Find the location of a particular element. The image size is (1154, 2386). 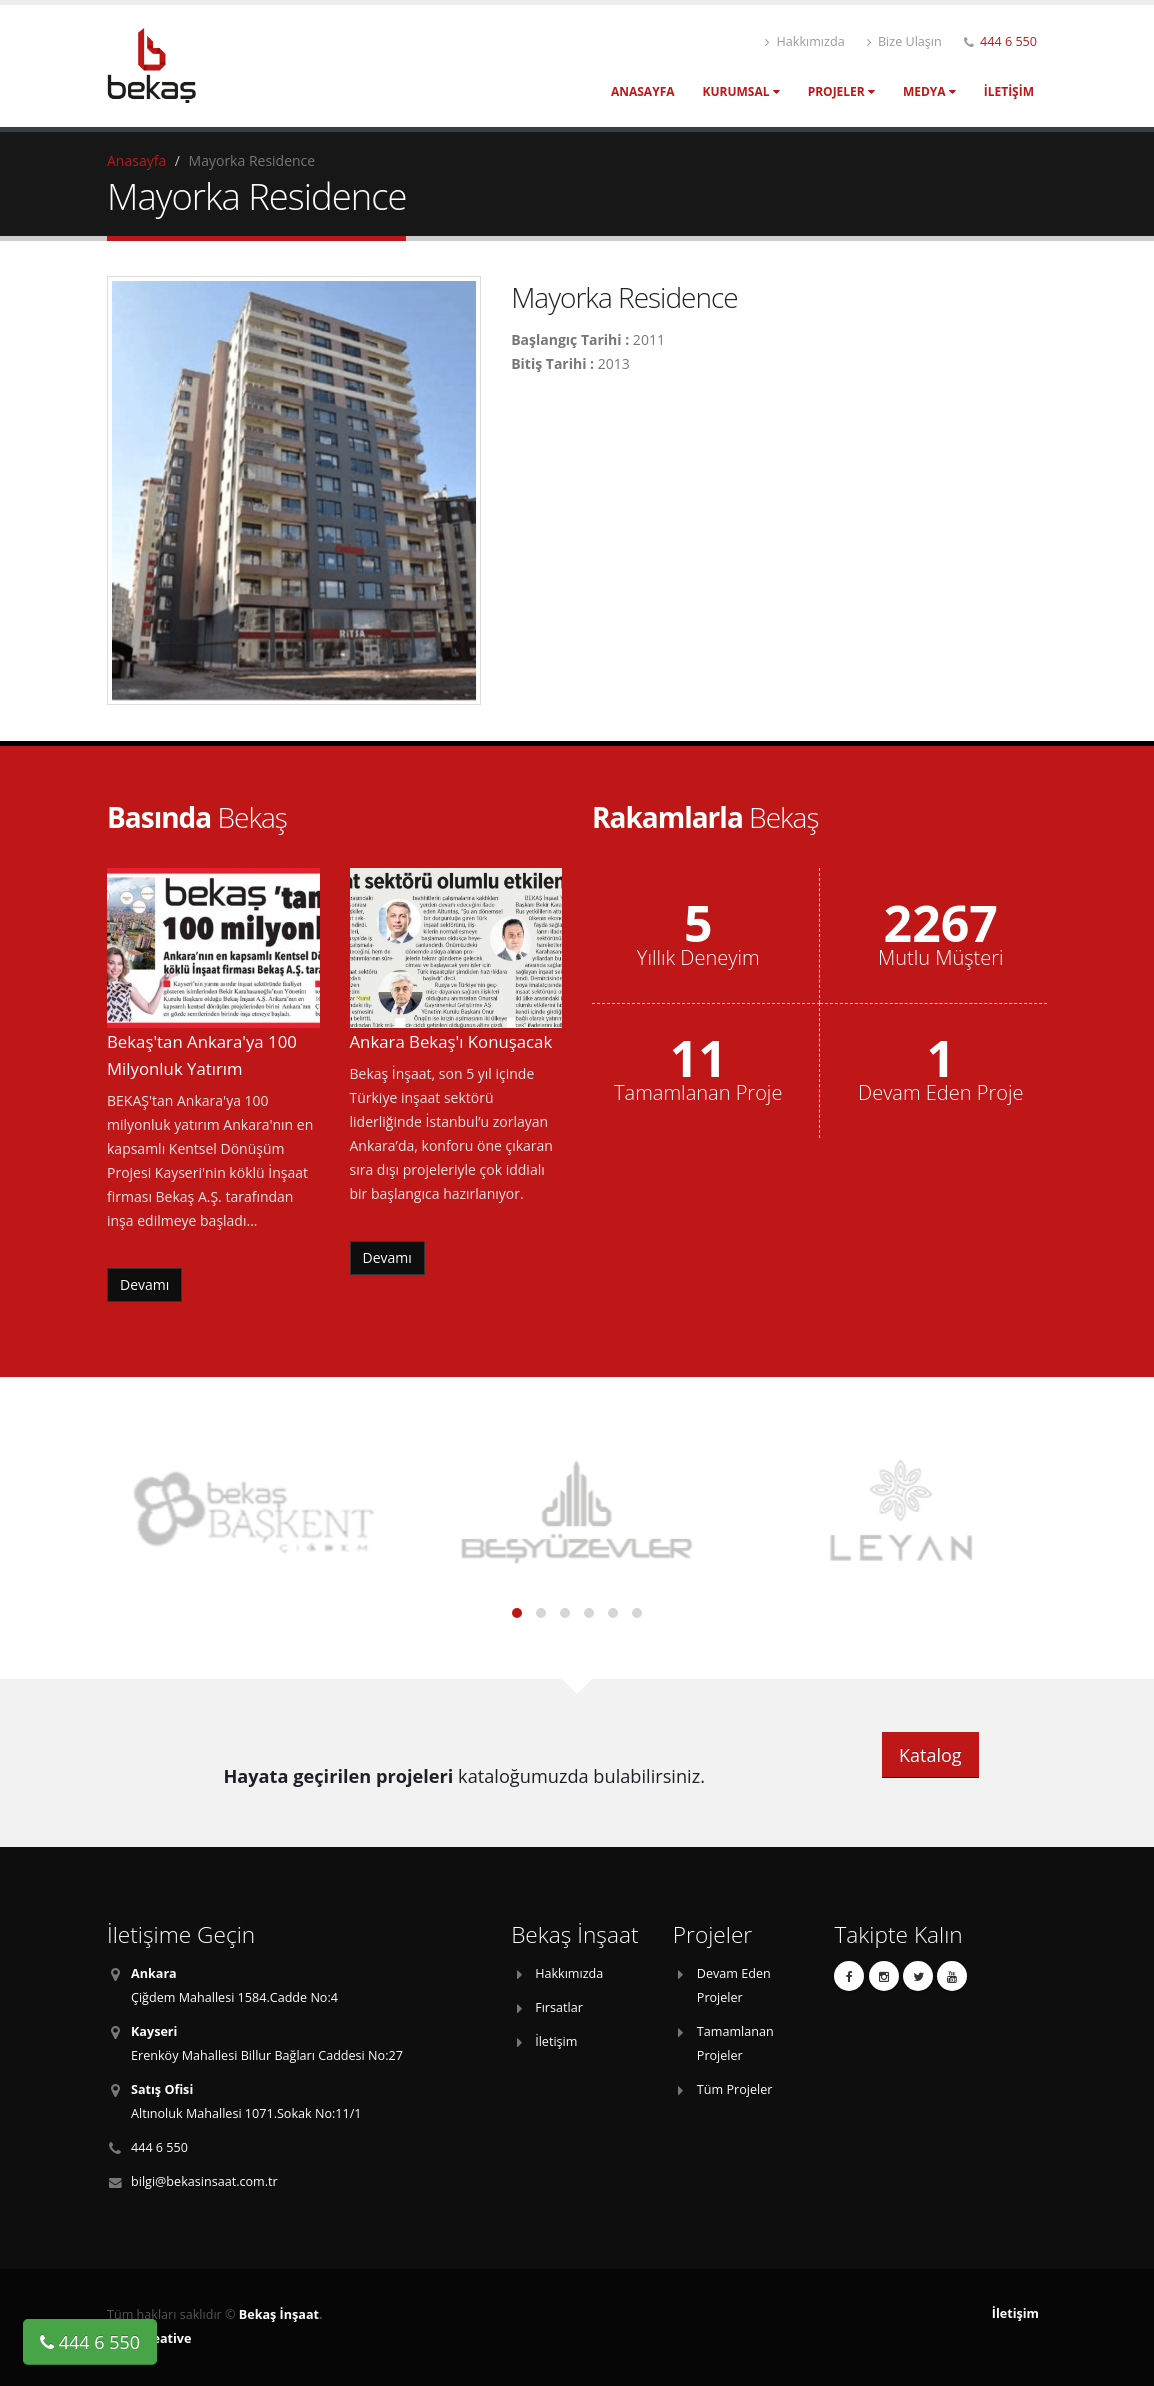

bilgi@bekasinsaat.com.tr is located at coordinates (204, 2181).